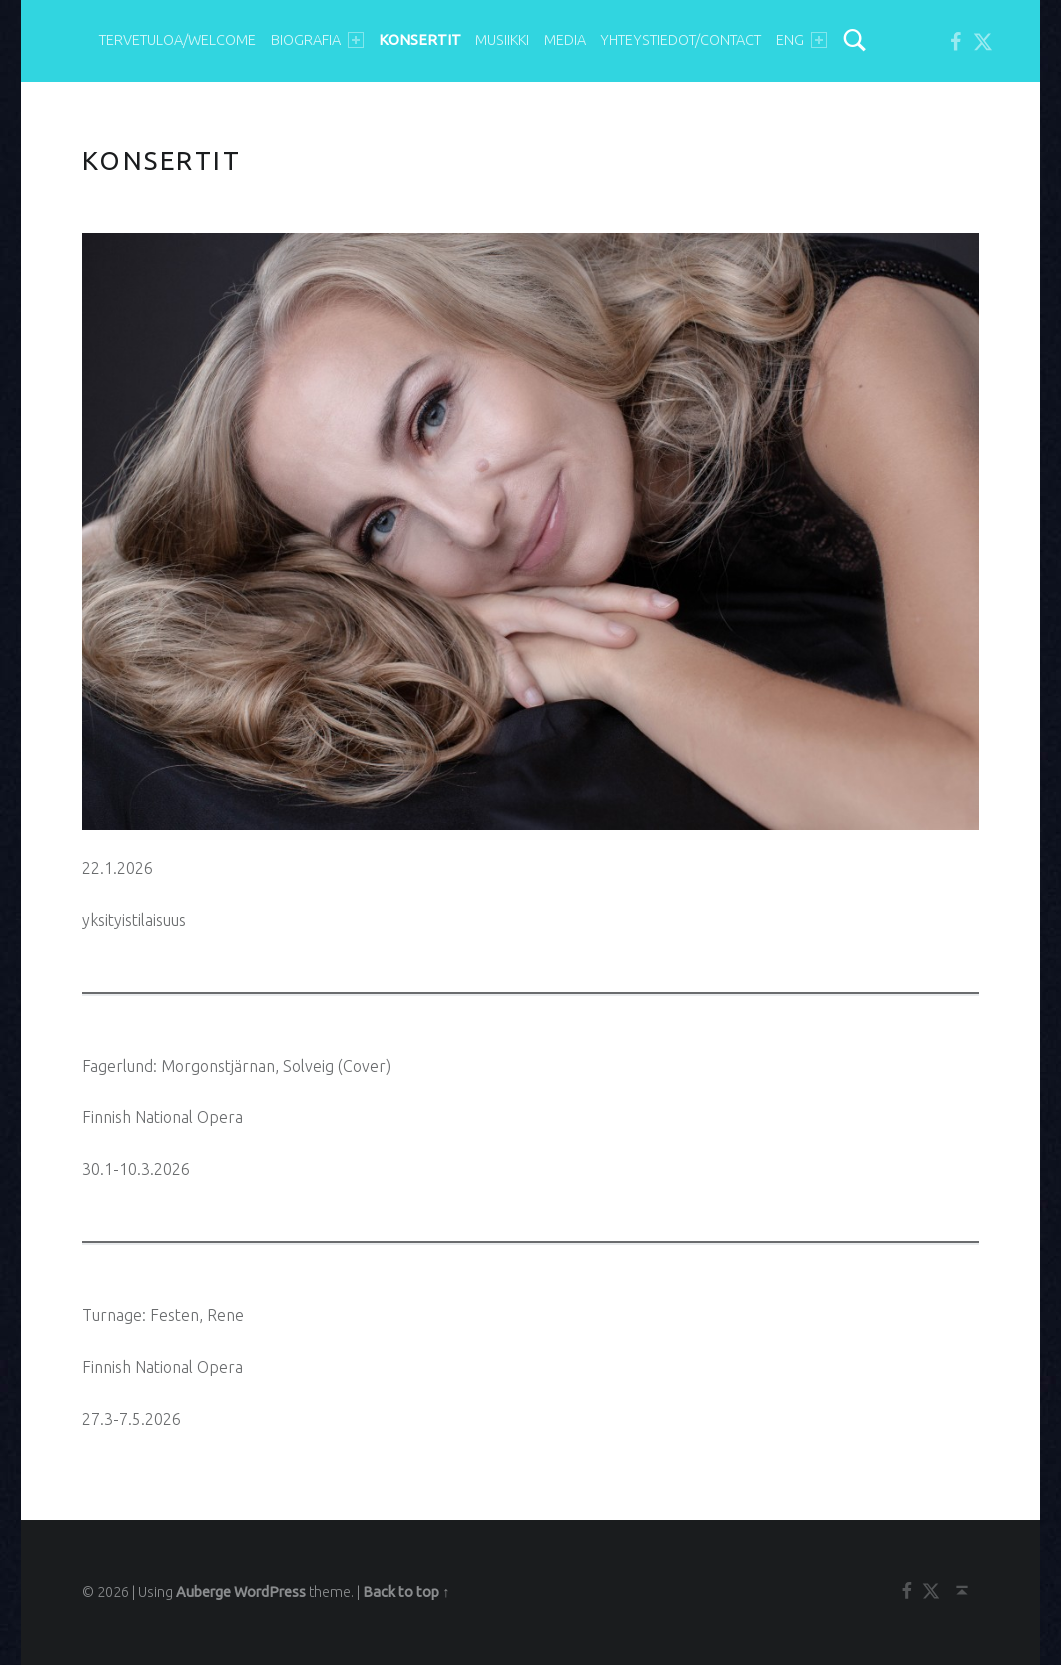 This screenshot has height=1665, width=1061. What do you see at coordinates (270, 1592) in the screenshot?
I see `WordPress` at bounding box center [270, 1592].